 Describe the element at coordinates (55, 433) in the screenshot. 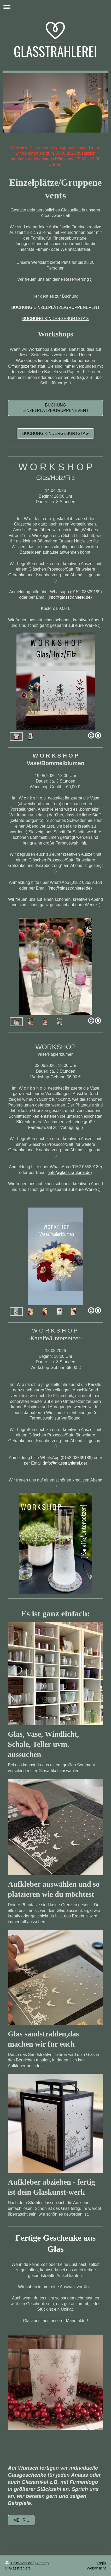

I see `Buchung Kindergeburtstag` at that location.